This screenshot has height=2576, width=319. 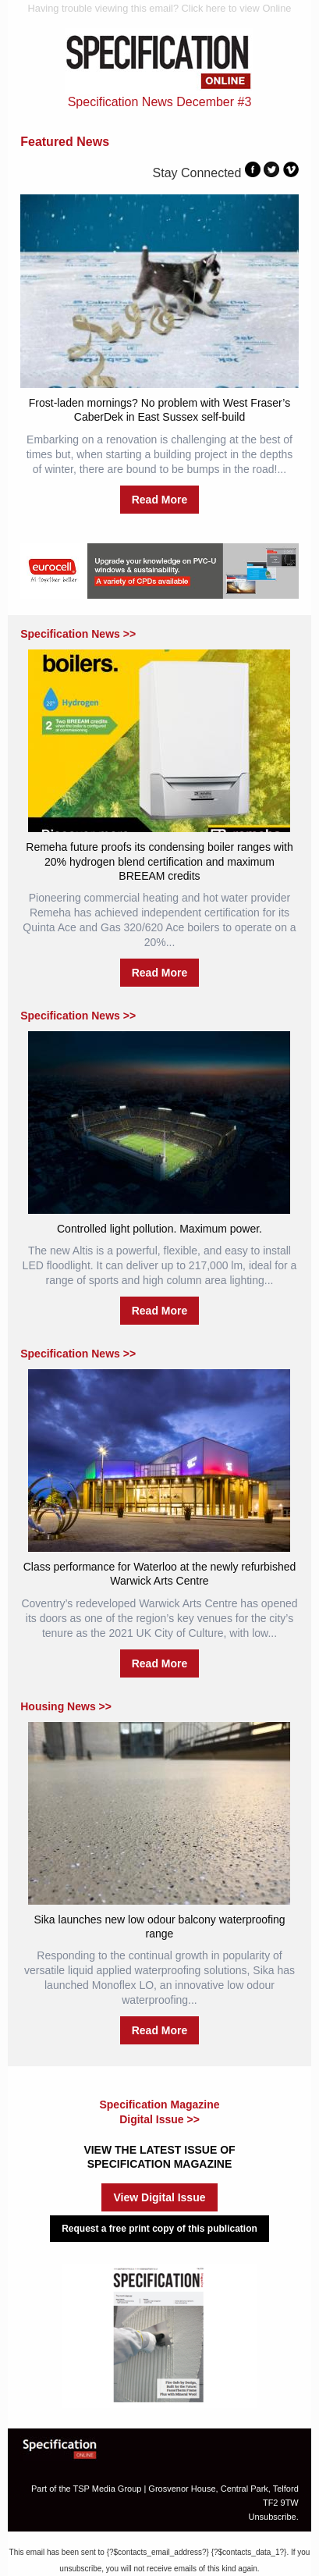 What do you see at coordinates (160, 499) in the screenshot?
I see `Read More` at bounding box center [160, 499].